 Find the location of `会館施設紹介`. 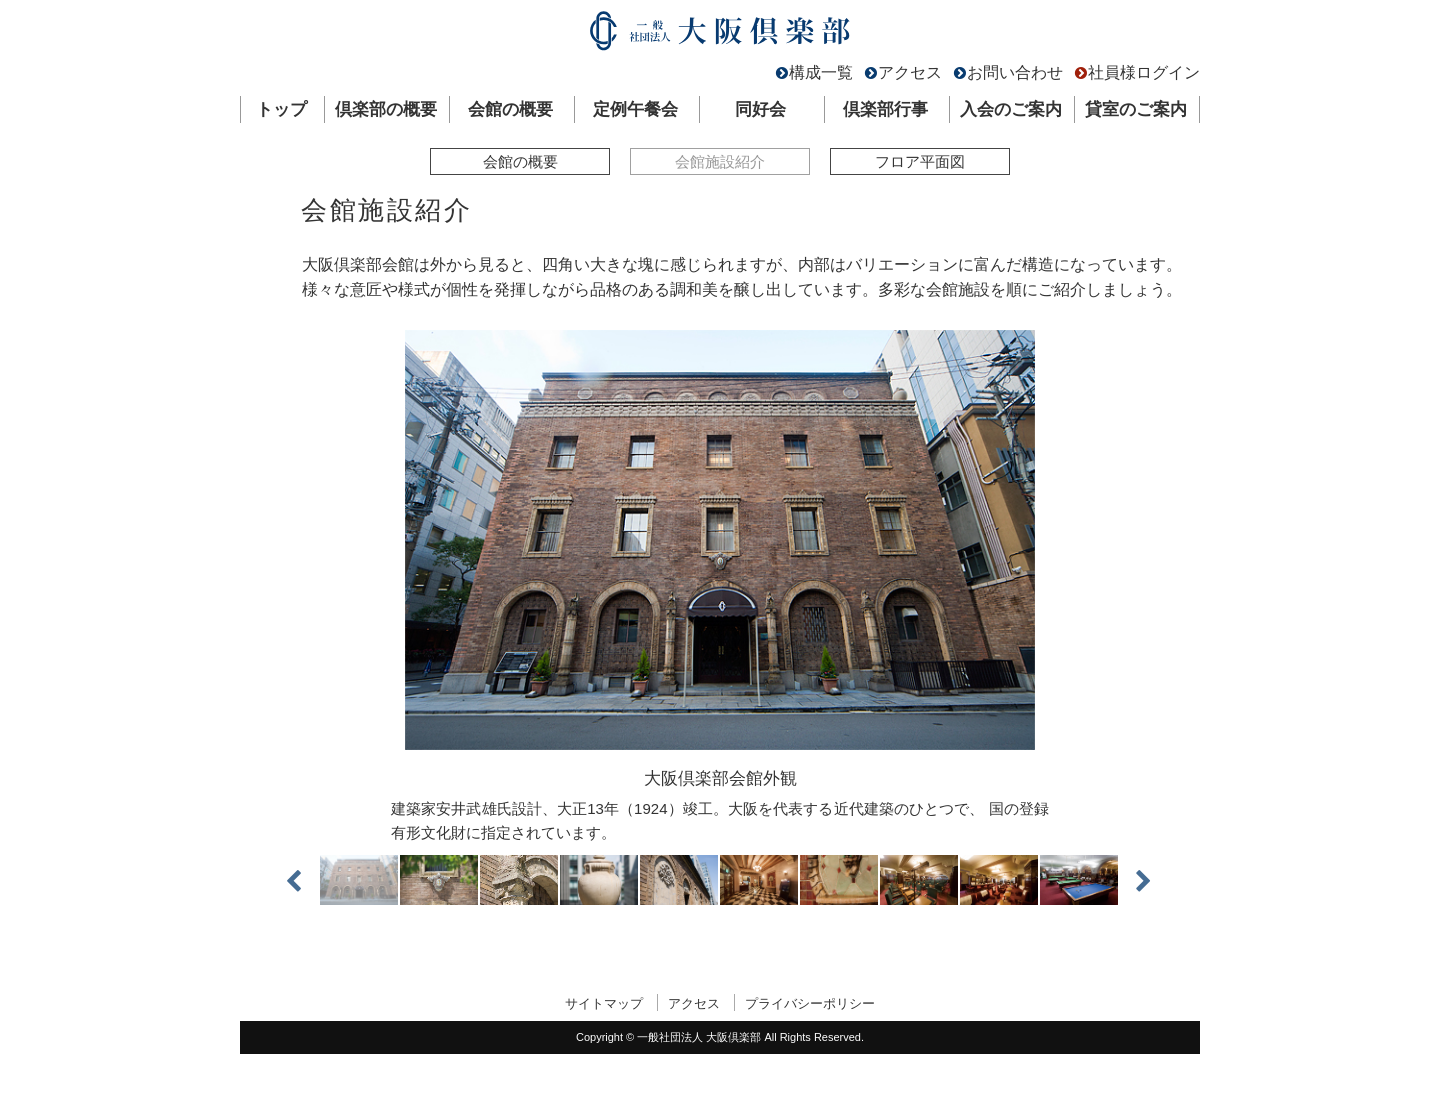

会館施設紹介 is located at coordinates (720, 161).